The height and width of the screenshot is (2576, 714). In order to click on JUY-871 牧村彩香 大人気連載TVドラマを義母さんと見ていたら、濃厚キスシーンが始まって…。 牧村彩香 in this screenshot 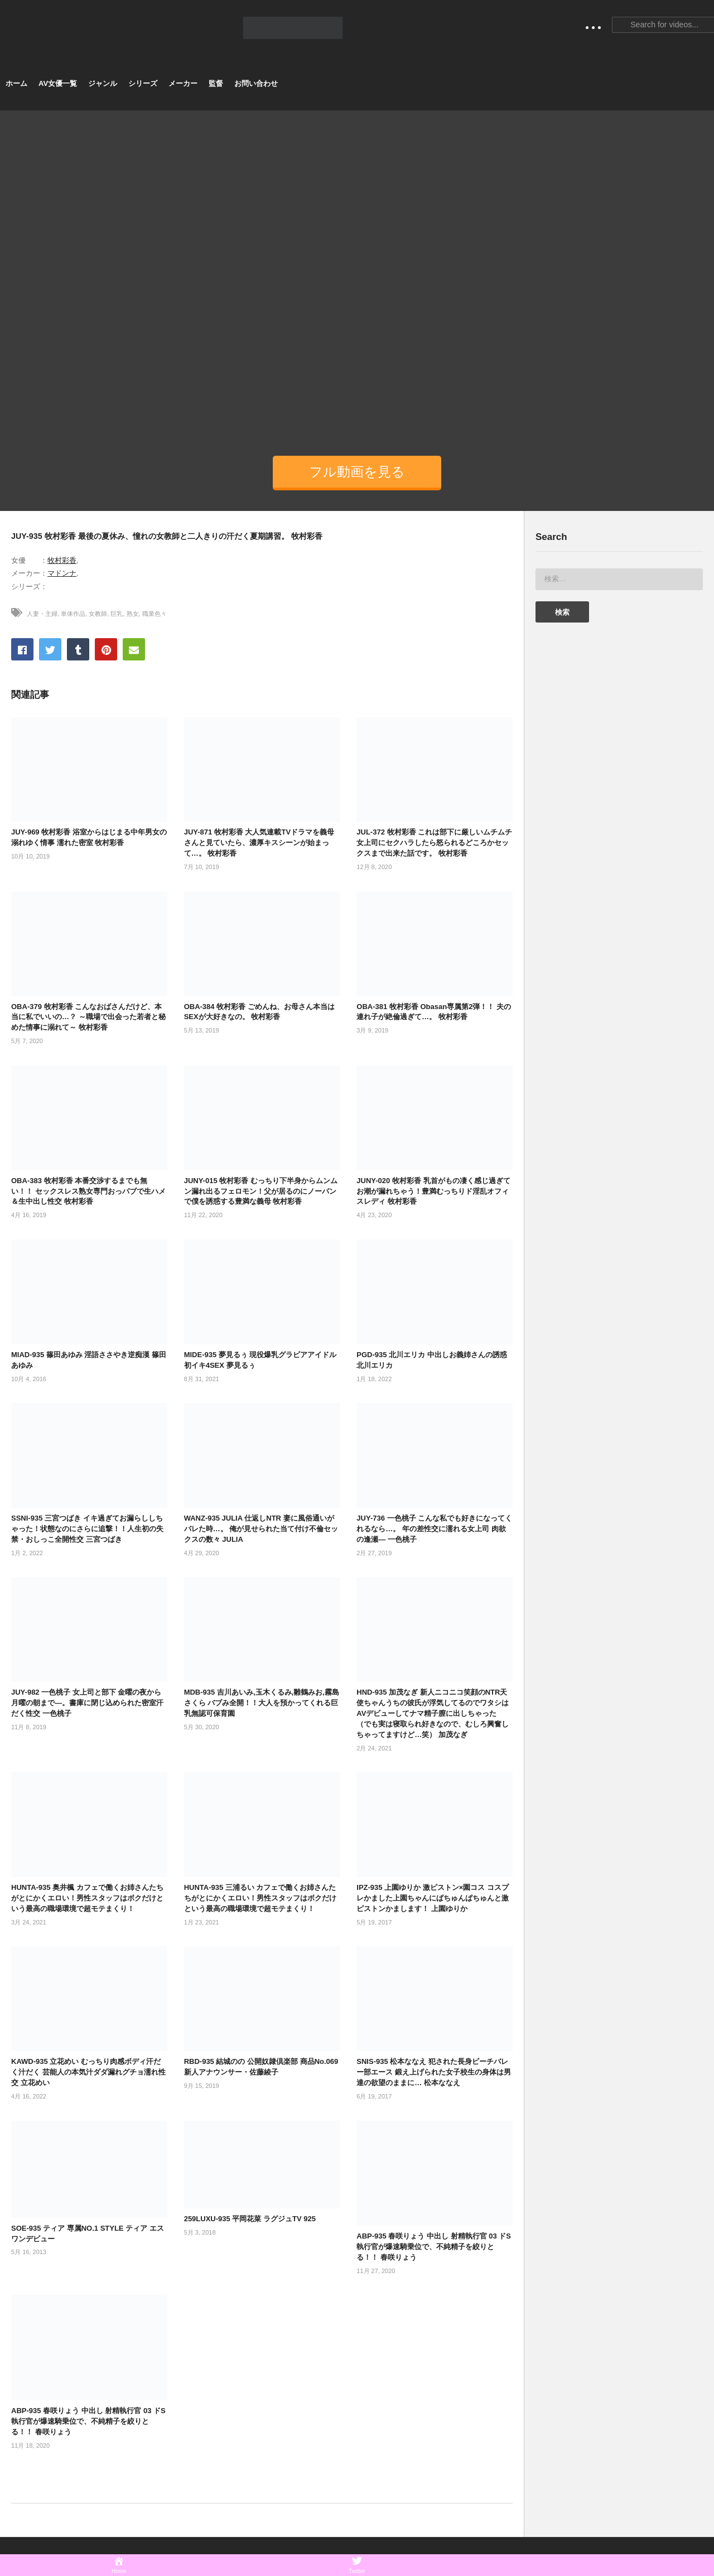, I will do `click(259, 842)`.